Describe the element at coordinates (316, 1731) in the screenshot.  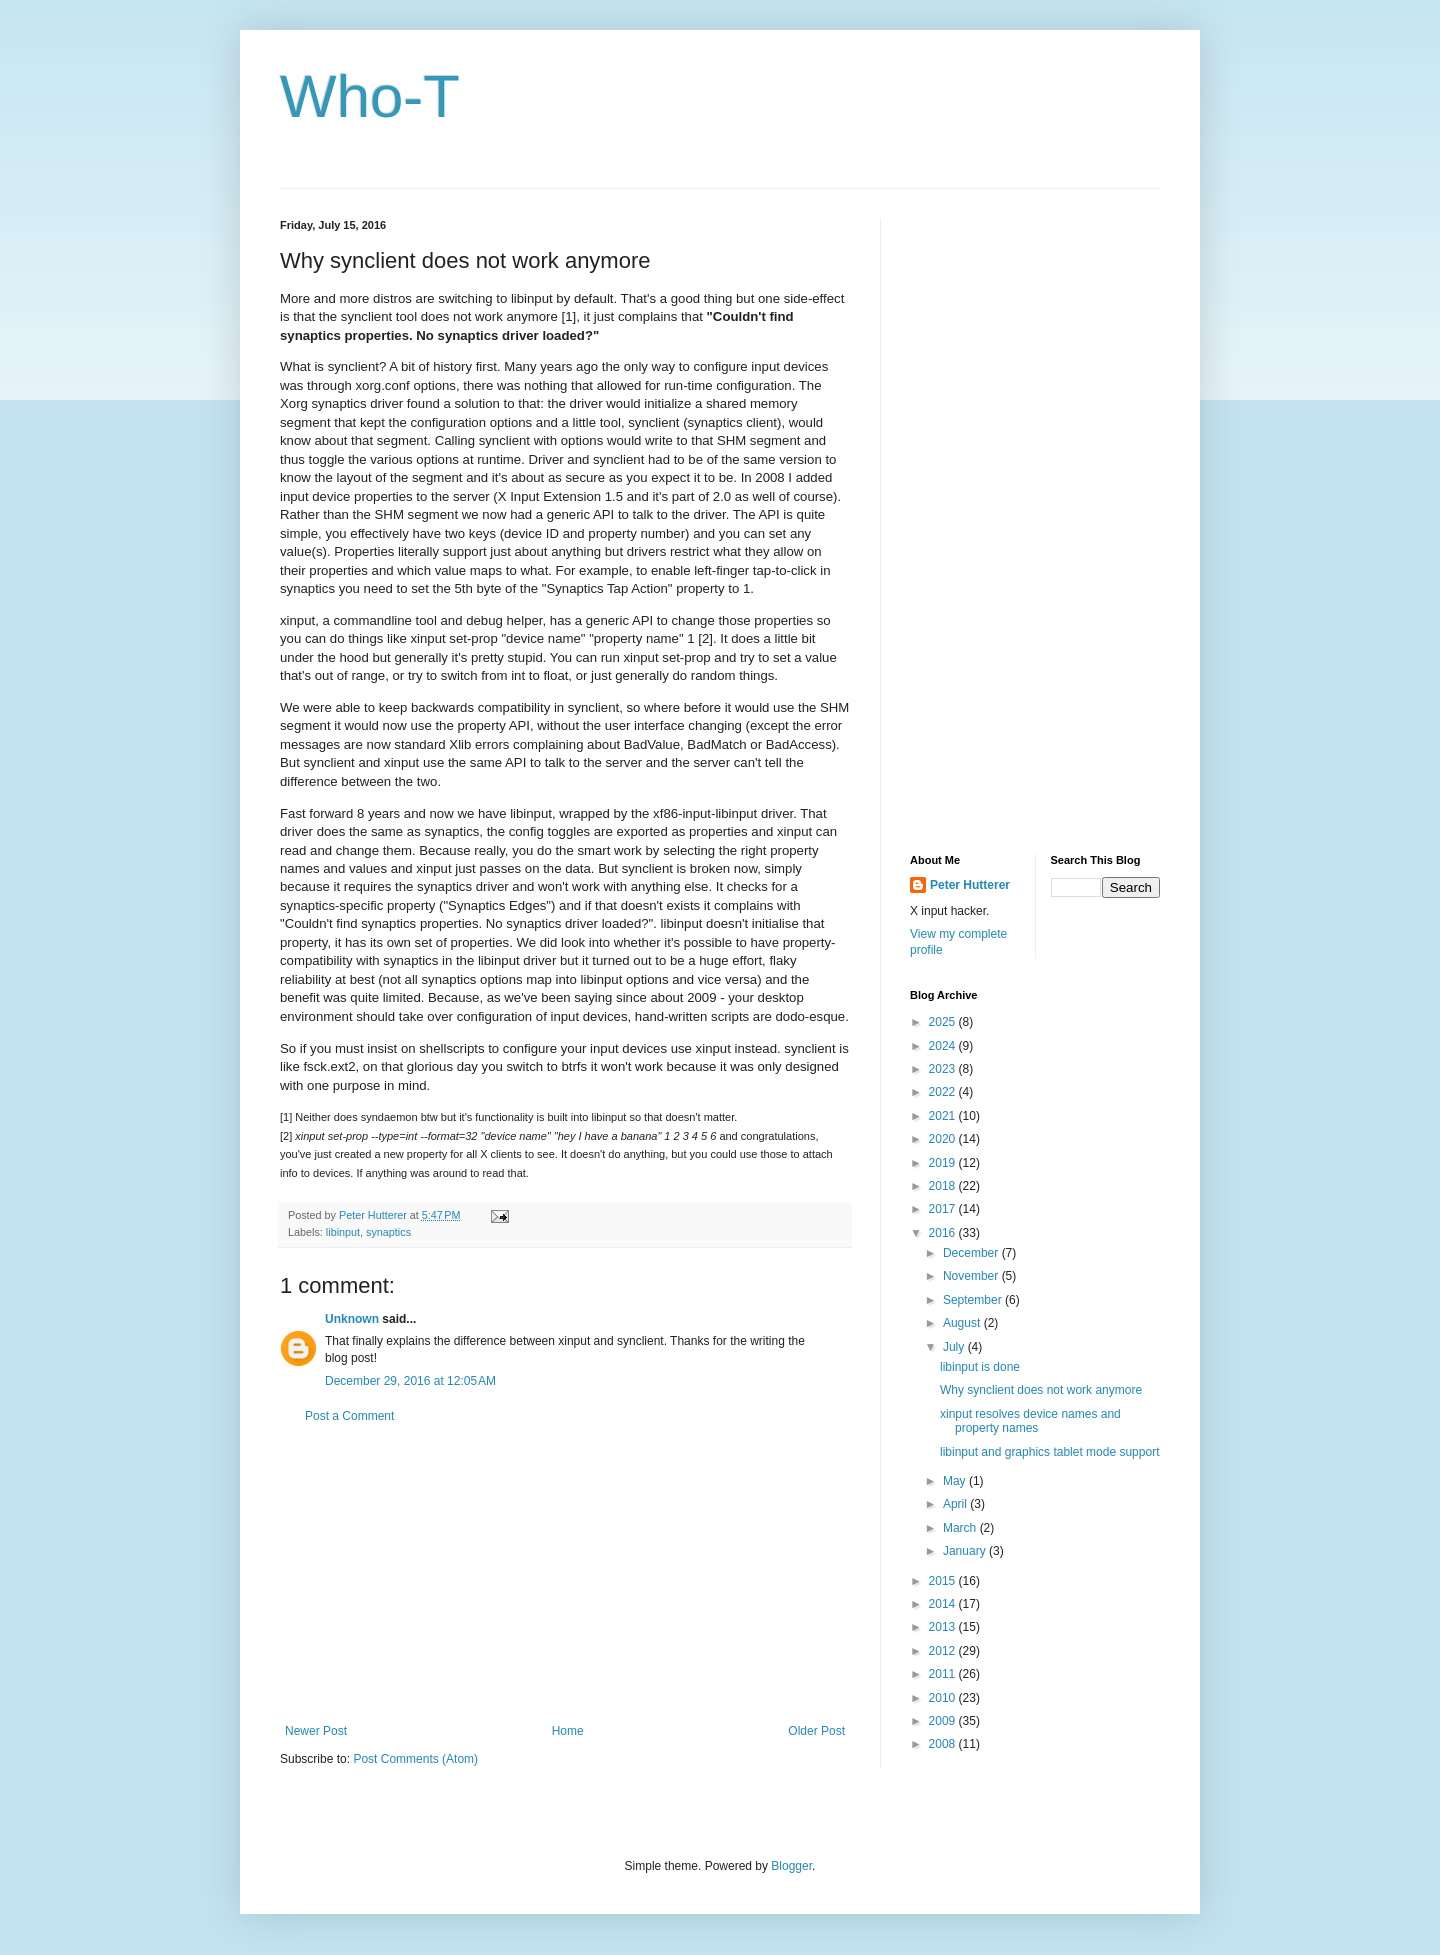
I see `Newer Post` at that location.